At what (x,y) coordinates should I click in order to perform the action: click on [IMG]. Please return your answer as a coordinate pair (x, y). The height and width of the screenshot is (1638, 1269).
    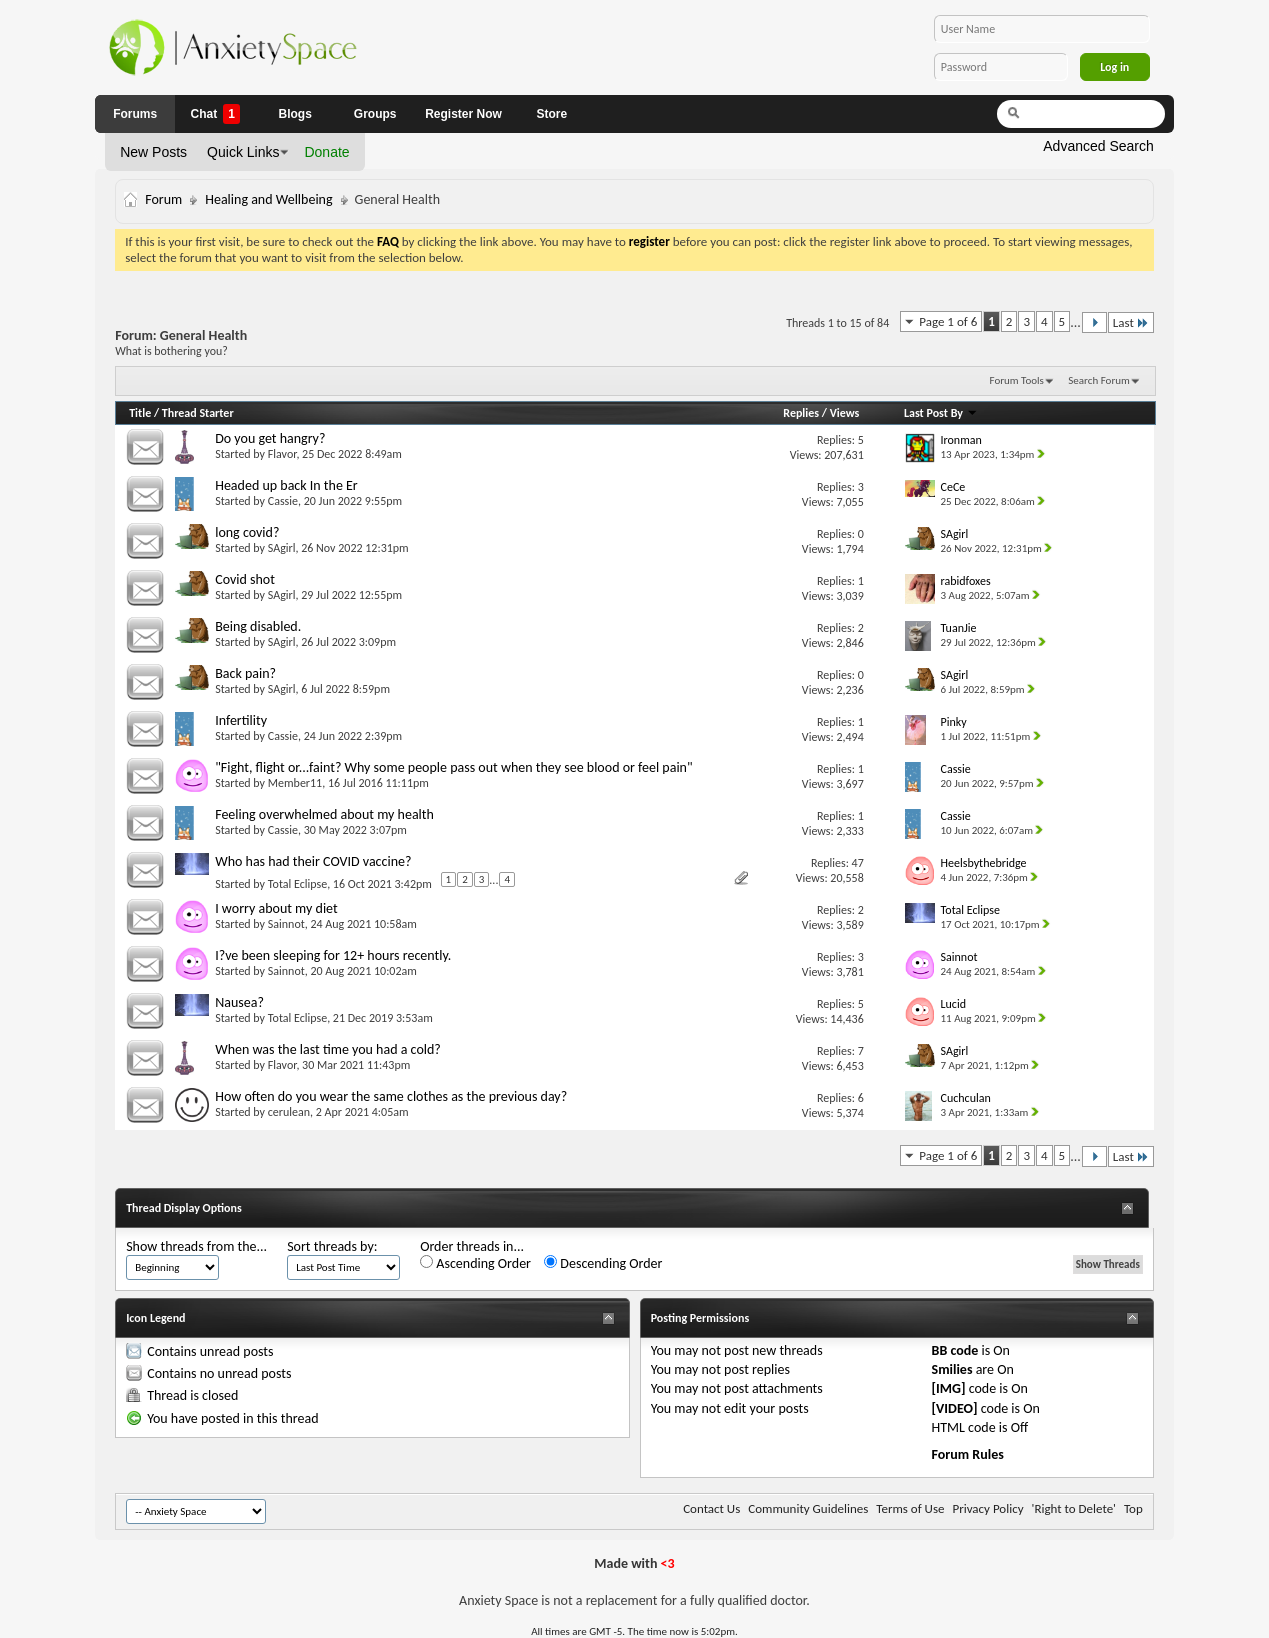
    Looking at the image, I should click on (949, 1388).